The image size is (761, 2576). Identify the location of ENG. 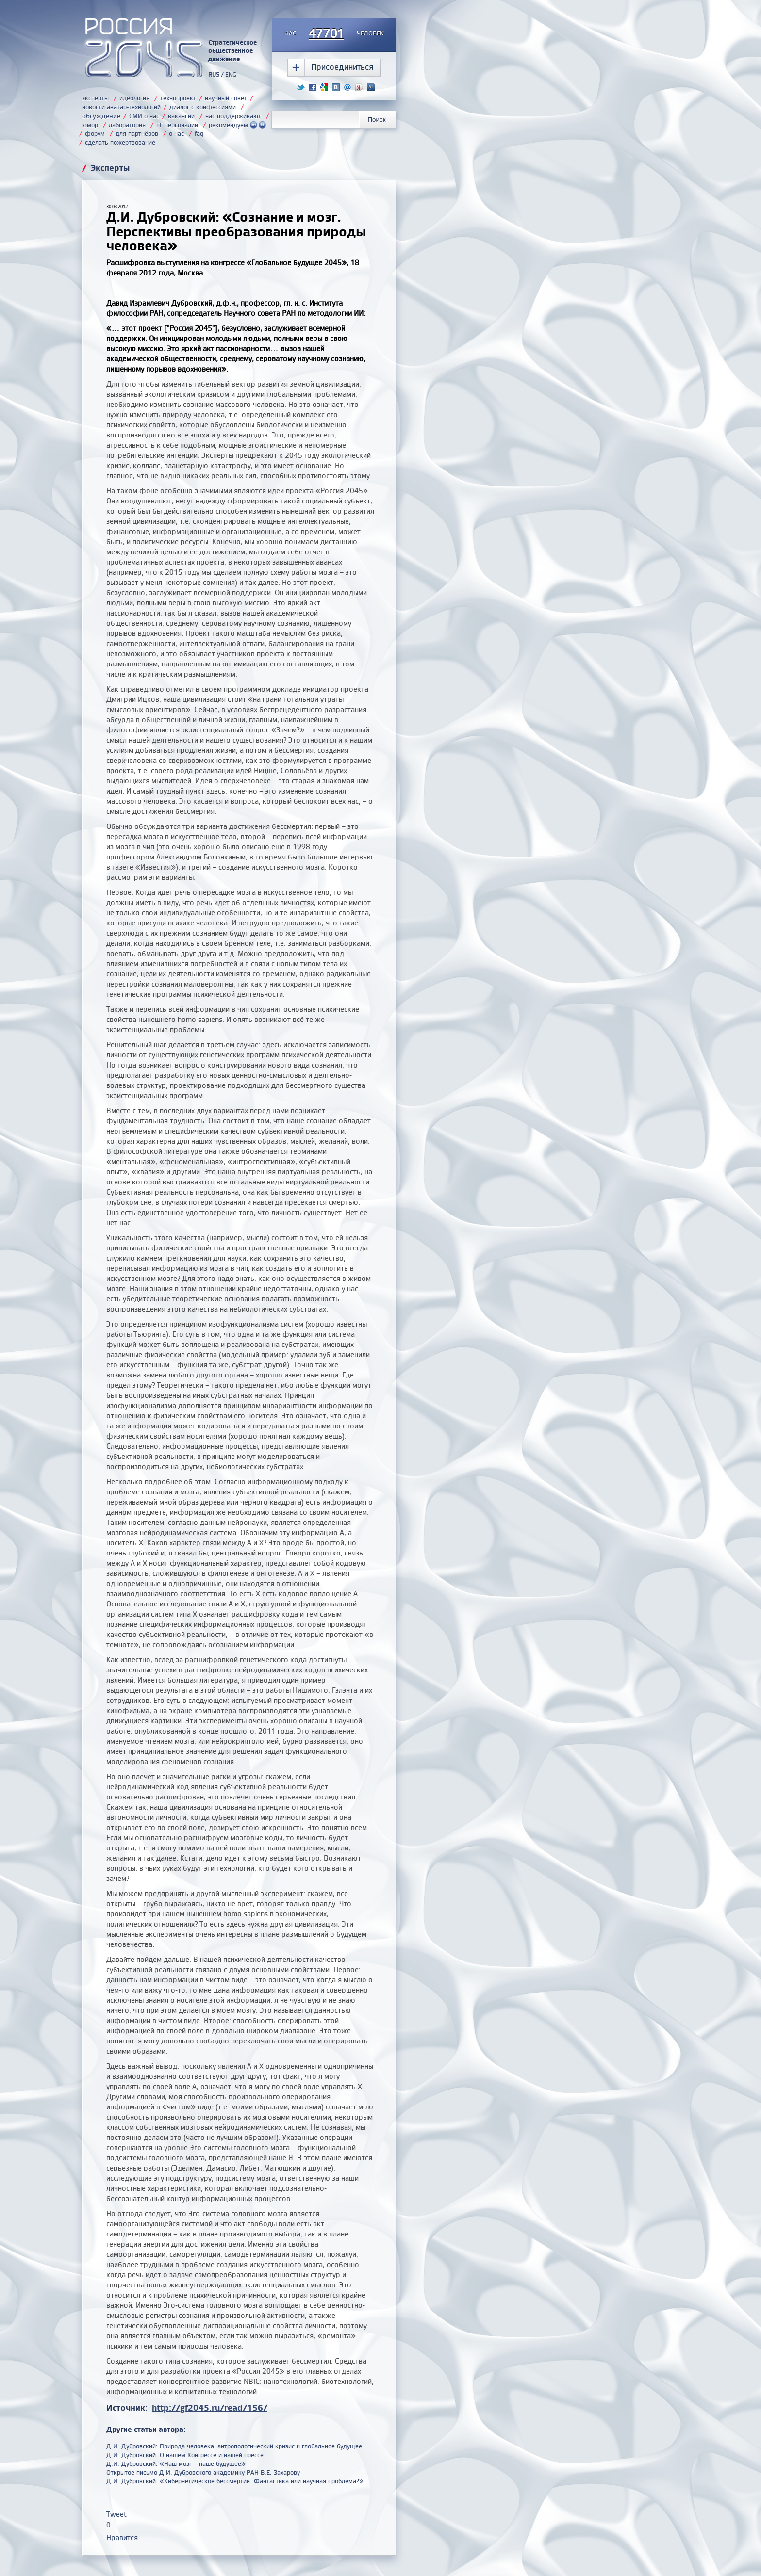
(230, 74).